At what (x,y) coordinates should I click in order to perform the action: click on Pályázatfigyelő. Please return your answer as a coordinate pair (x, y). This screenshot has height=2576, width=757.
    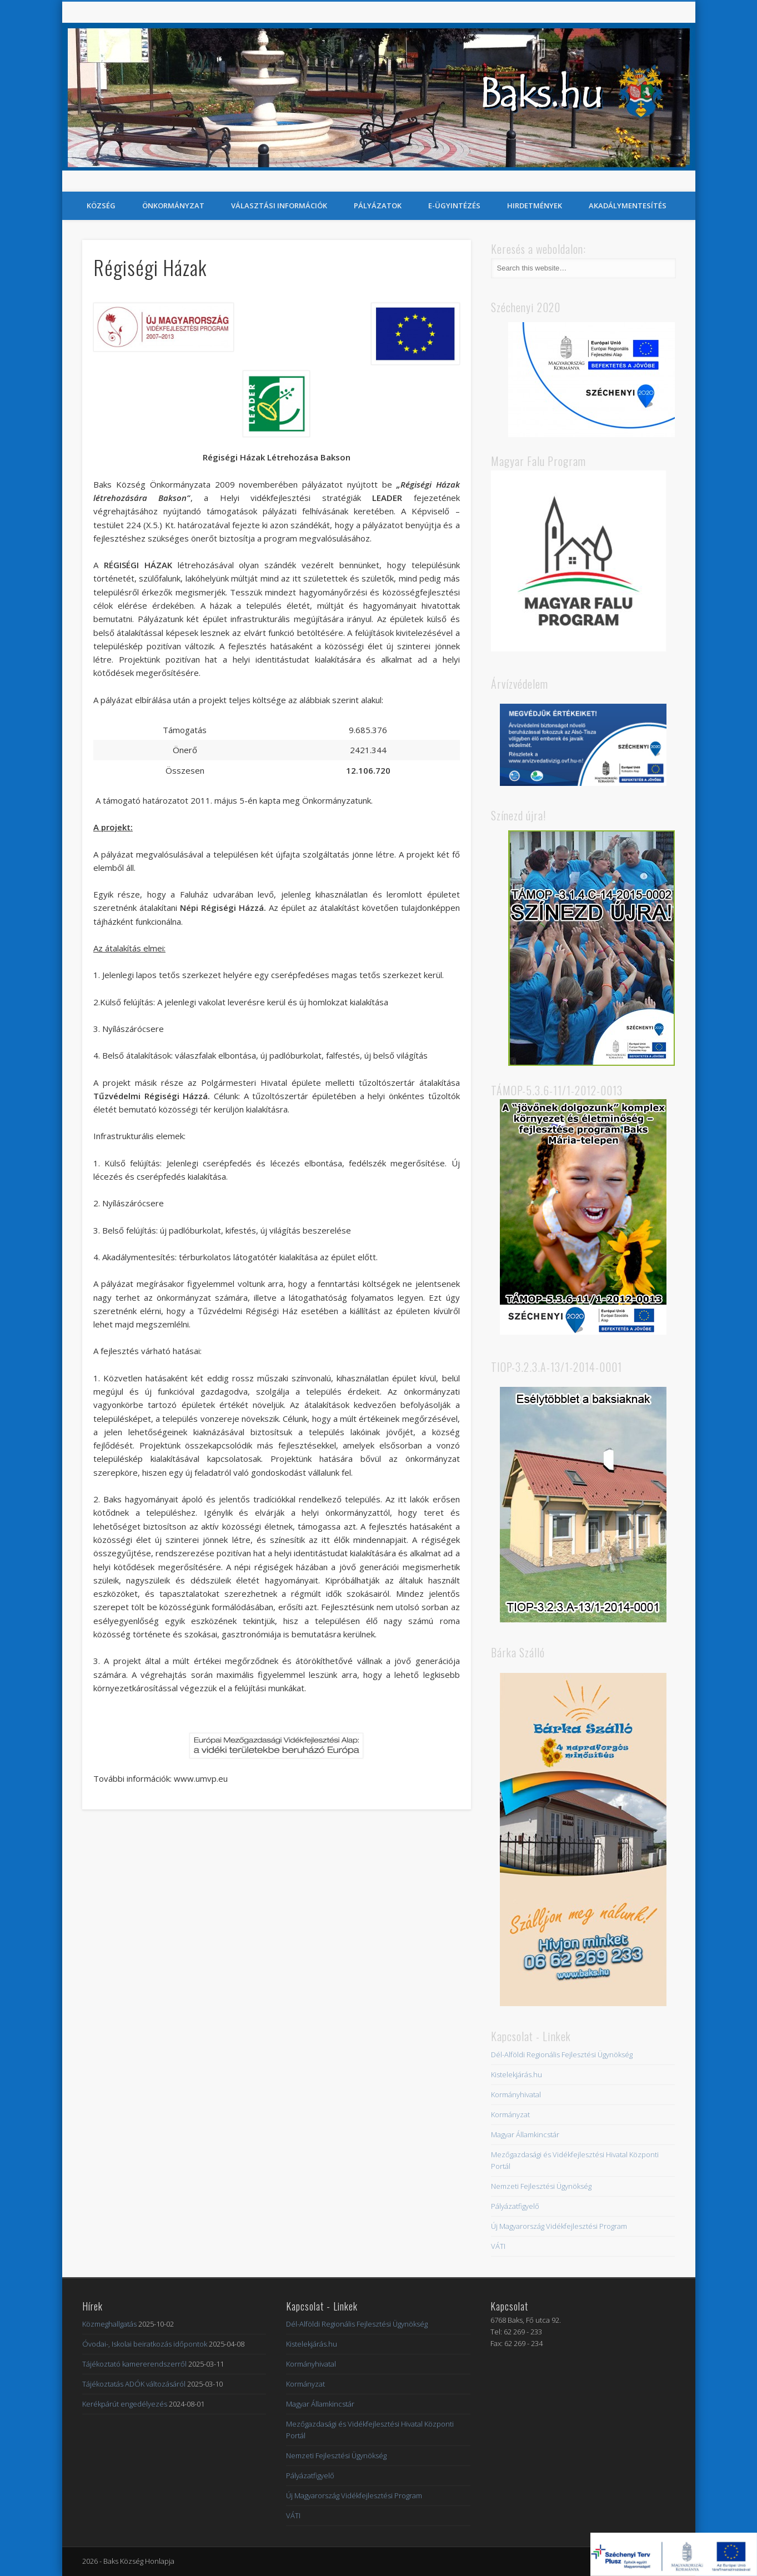
    Looking at the image, I should click on (515, 2206).